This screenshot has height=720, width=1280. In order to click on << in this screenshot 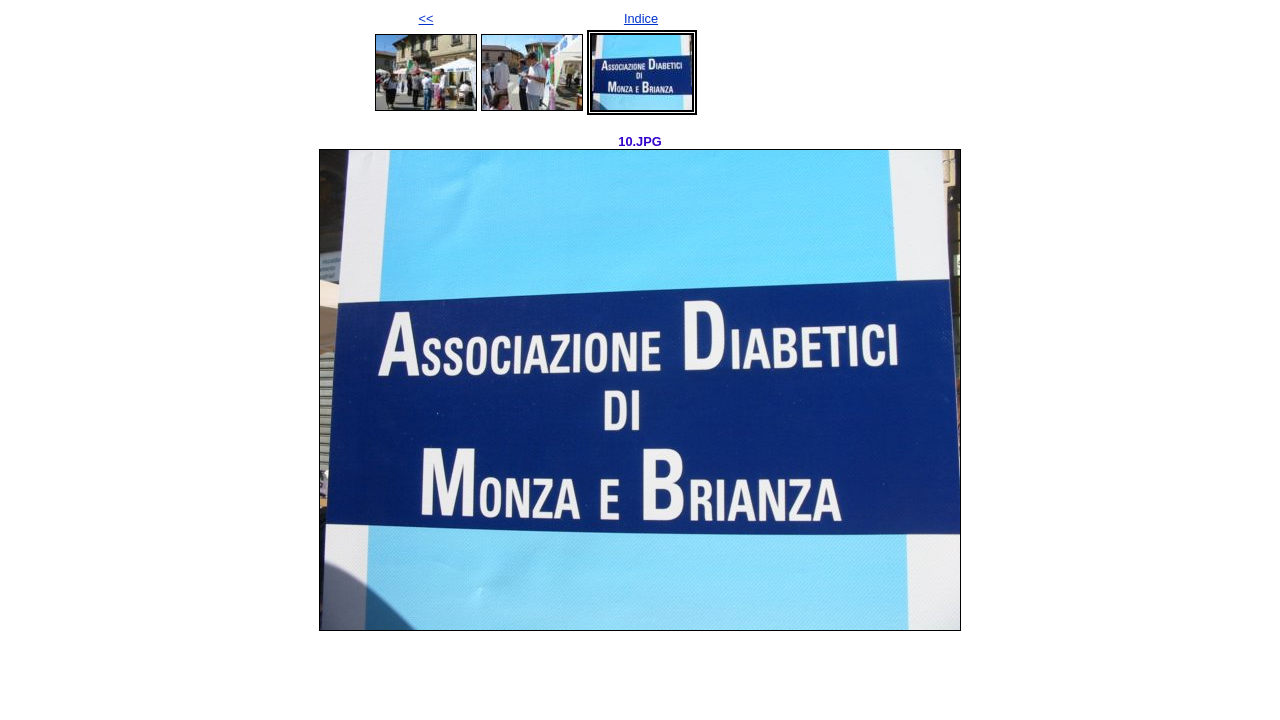, I will do `click(426, 18)`.